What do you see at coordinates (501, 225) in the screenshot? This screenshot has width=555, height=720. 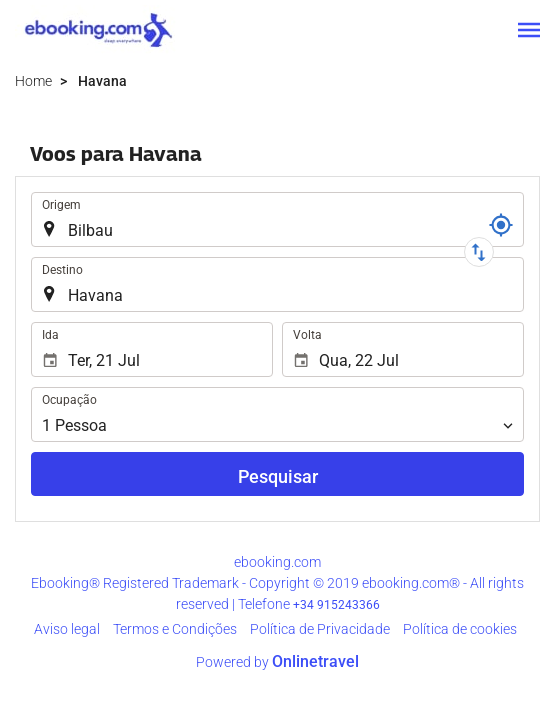 I see `[Referência]` at bounding box center [501, 225].